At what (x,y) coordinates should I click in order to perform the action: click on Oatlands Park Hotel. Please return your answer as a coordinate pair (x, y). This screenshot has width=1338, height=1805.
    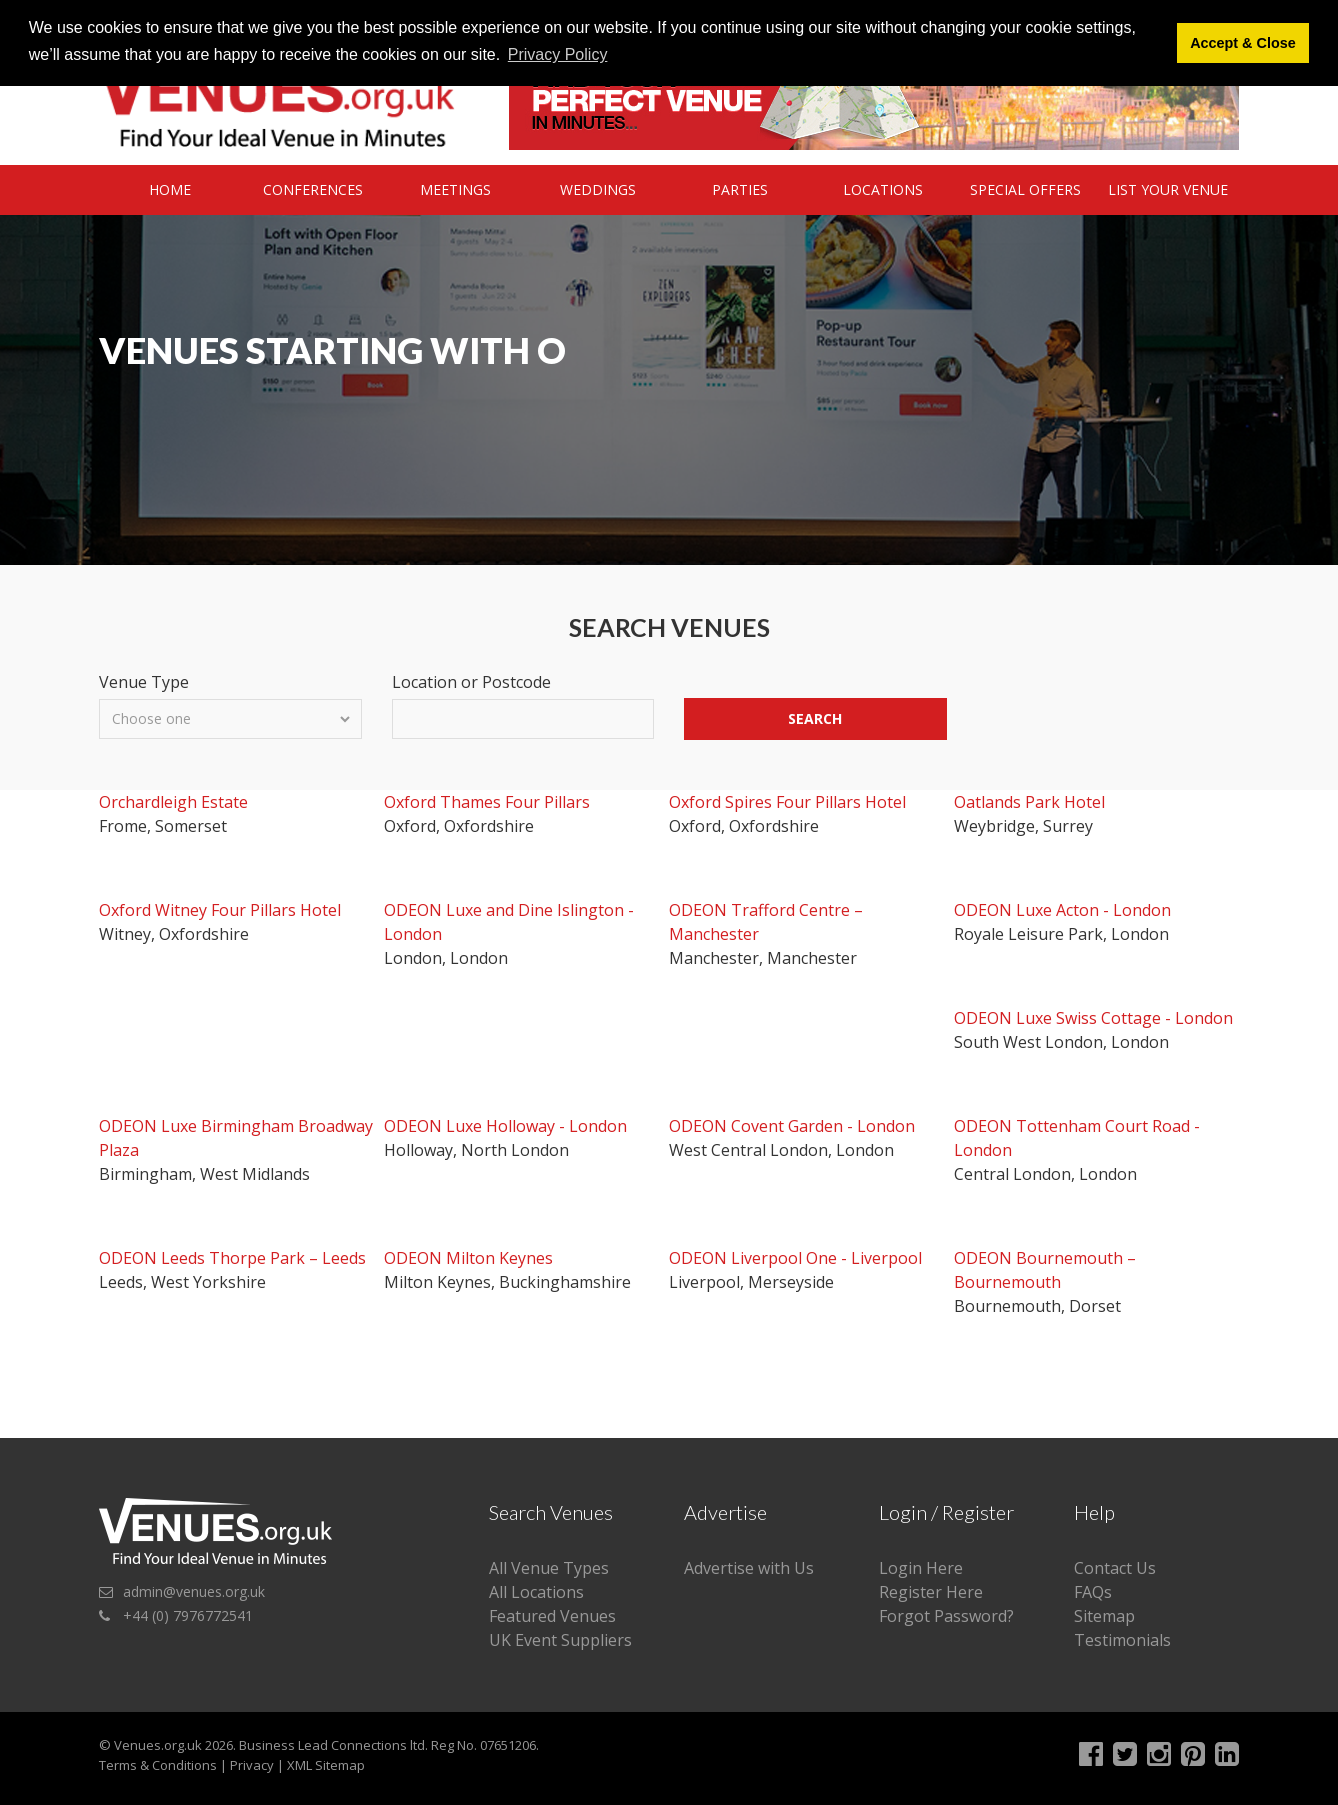
    Looking at the image, I should click on (1029, 802).